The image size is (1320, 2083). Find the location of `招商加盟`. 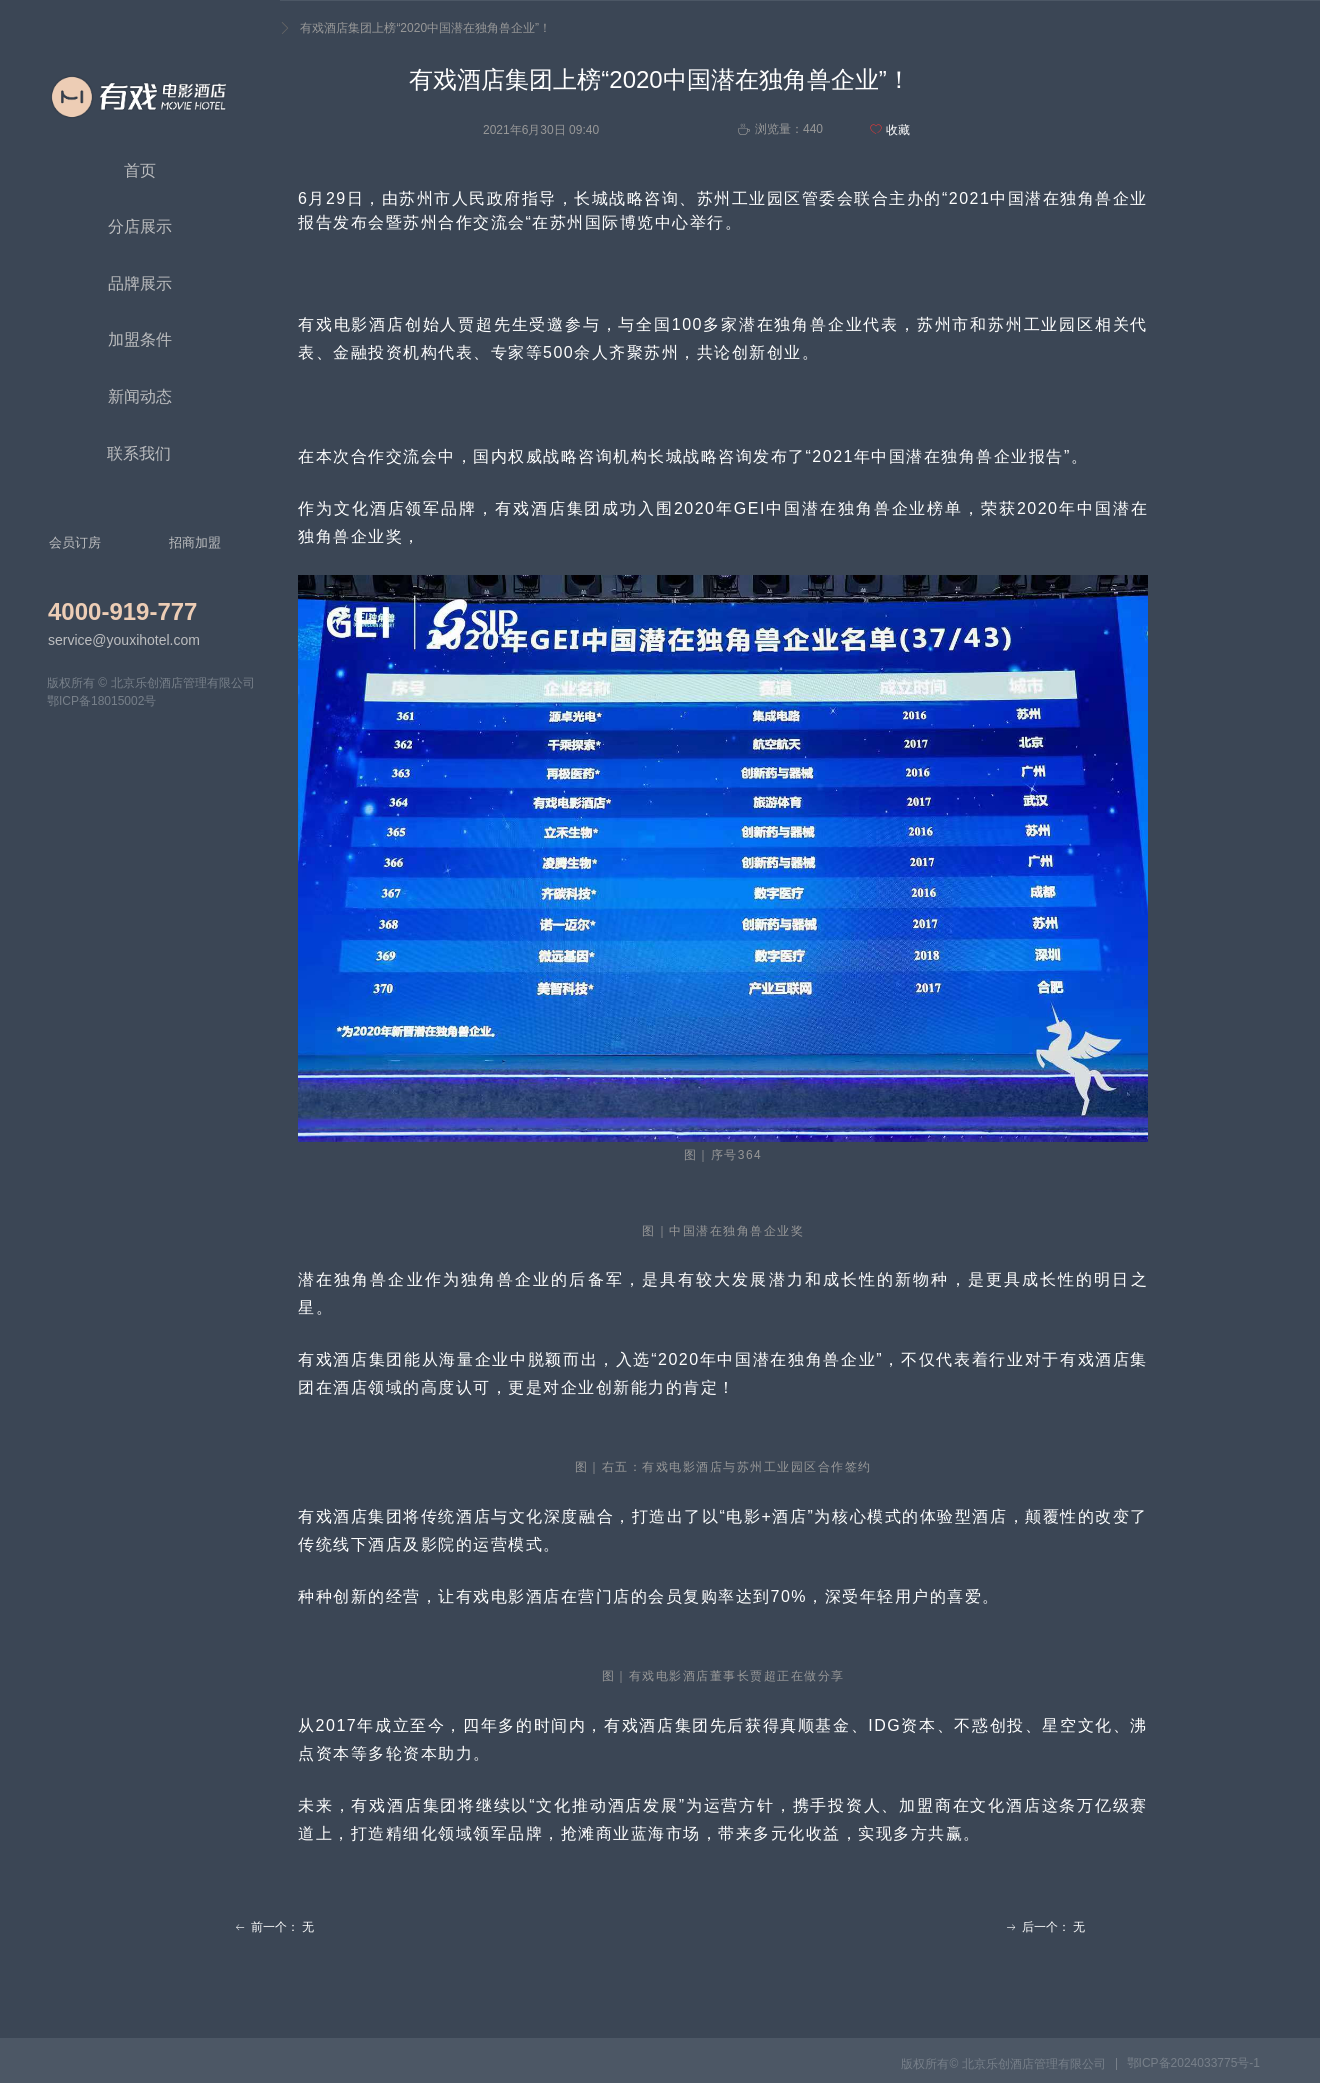

招商加盟 is located at coordinates (195, 542).